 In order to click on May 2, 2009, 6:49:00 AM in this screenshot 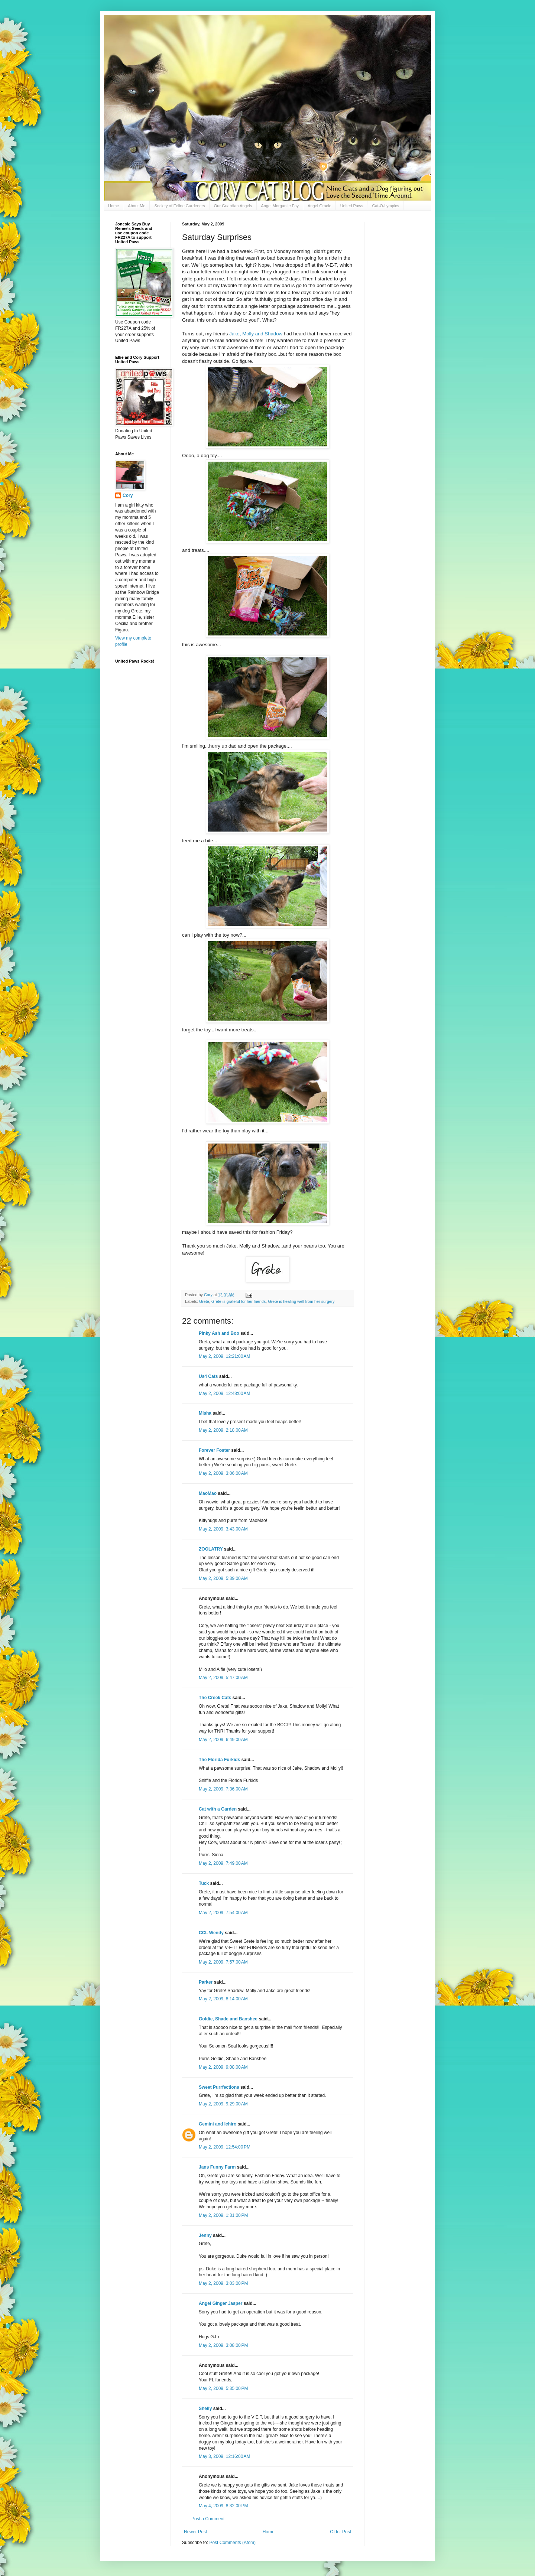, I will do `click(223, 1739)`.